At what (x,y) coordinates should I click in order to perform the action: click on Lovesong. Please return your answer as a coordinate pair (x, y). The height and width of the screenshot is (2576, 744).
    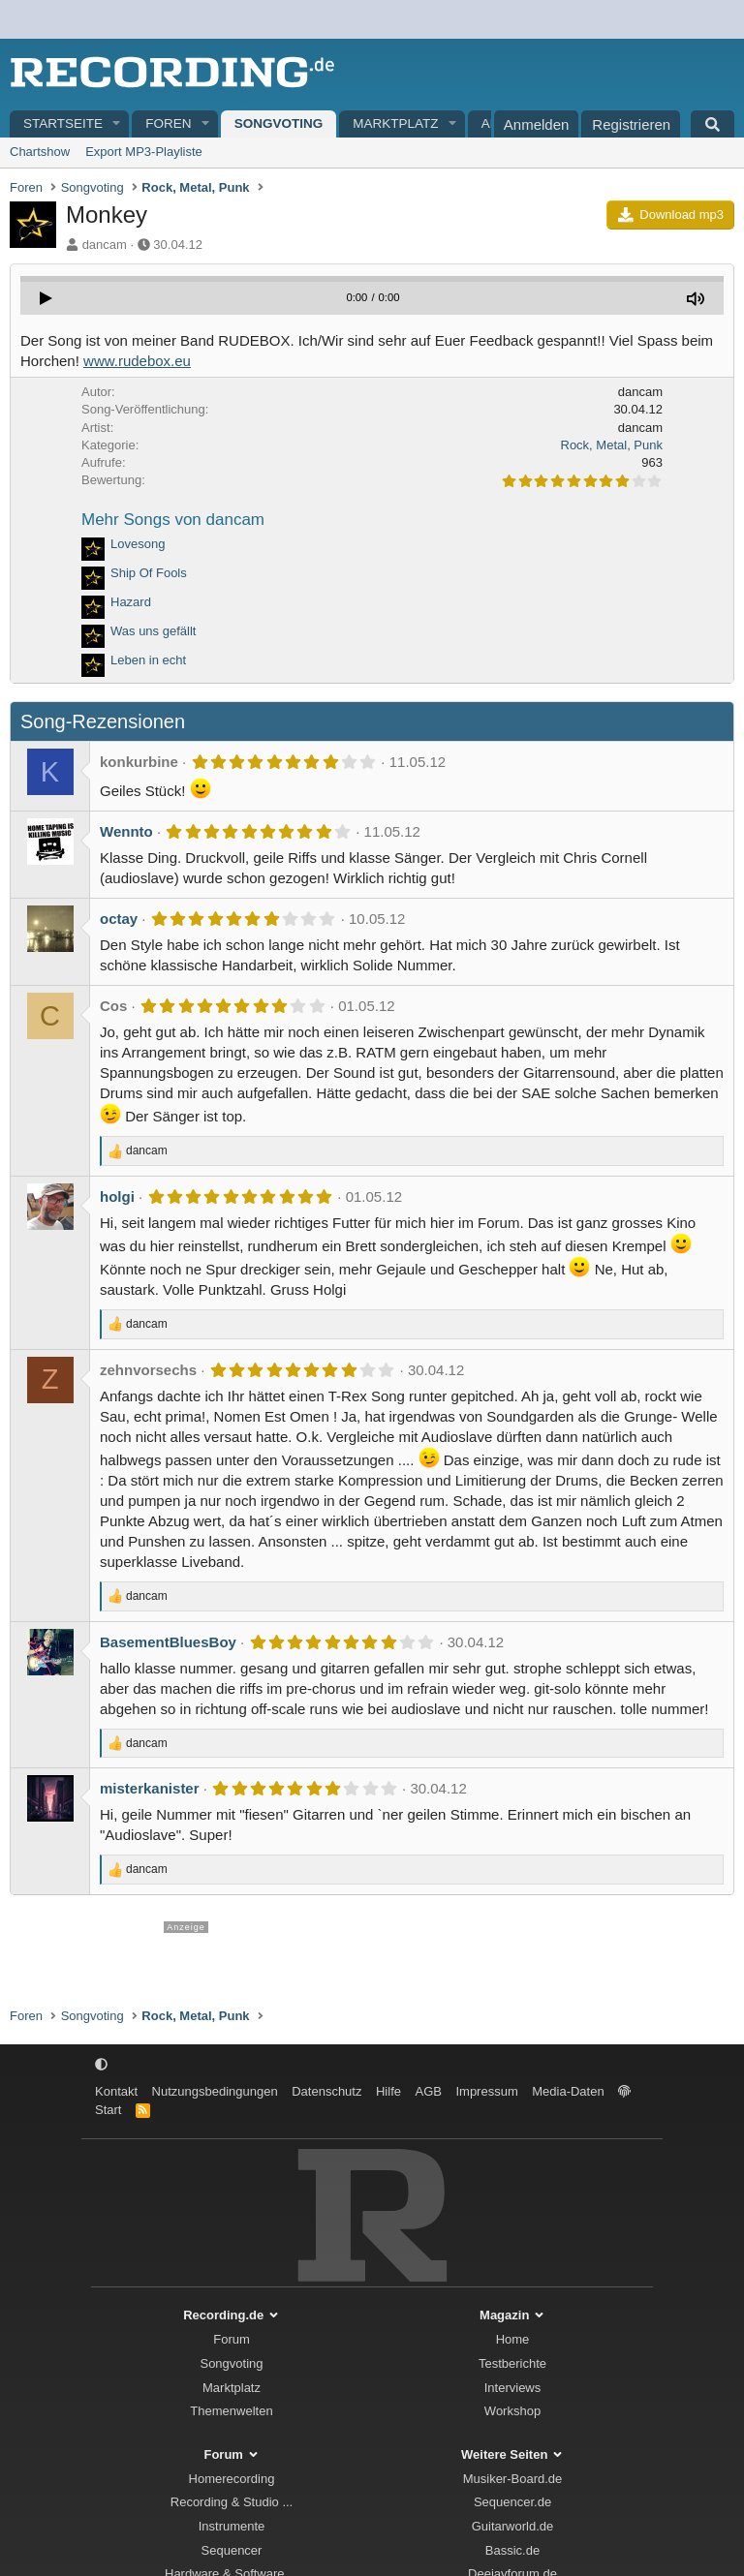
    Looking at the image, I should click on (137, 544).